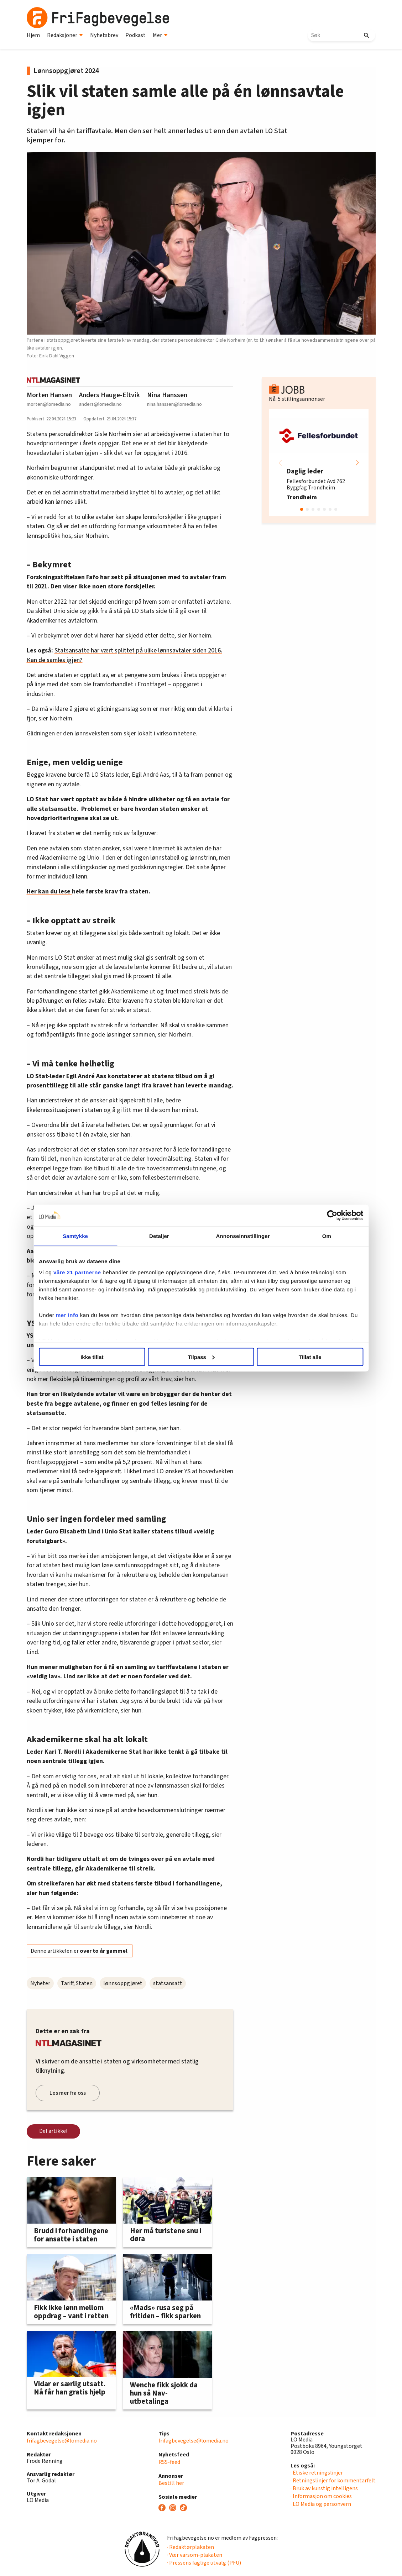 This screenshot has height=2576, width=402. Describe the element at coordinates (74, 1315) in the screenshot. I see `mer info` at that location.